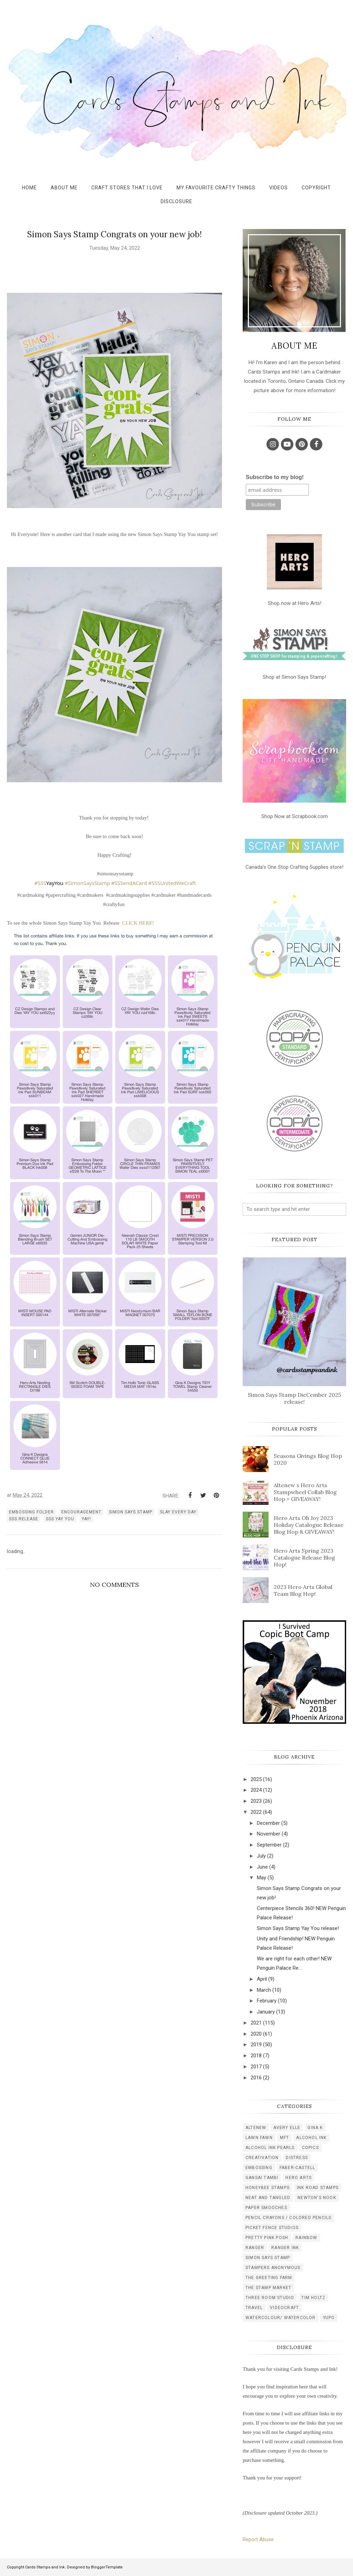 The height and width of the screenshot is (2576, 353). What do you see at coordinates (266, 2001) in the screenshot?
I see `February` at bounding box center [266, 2001].